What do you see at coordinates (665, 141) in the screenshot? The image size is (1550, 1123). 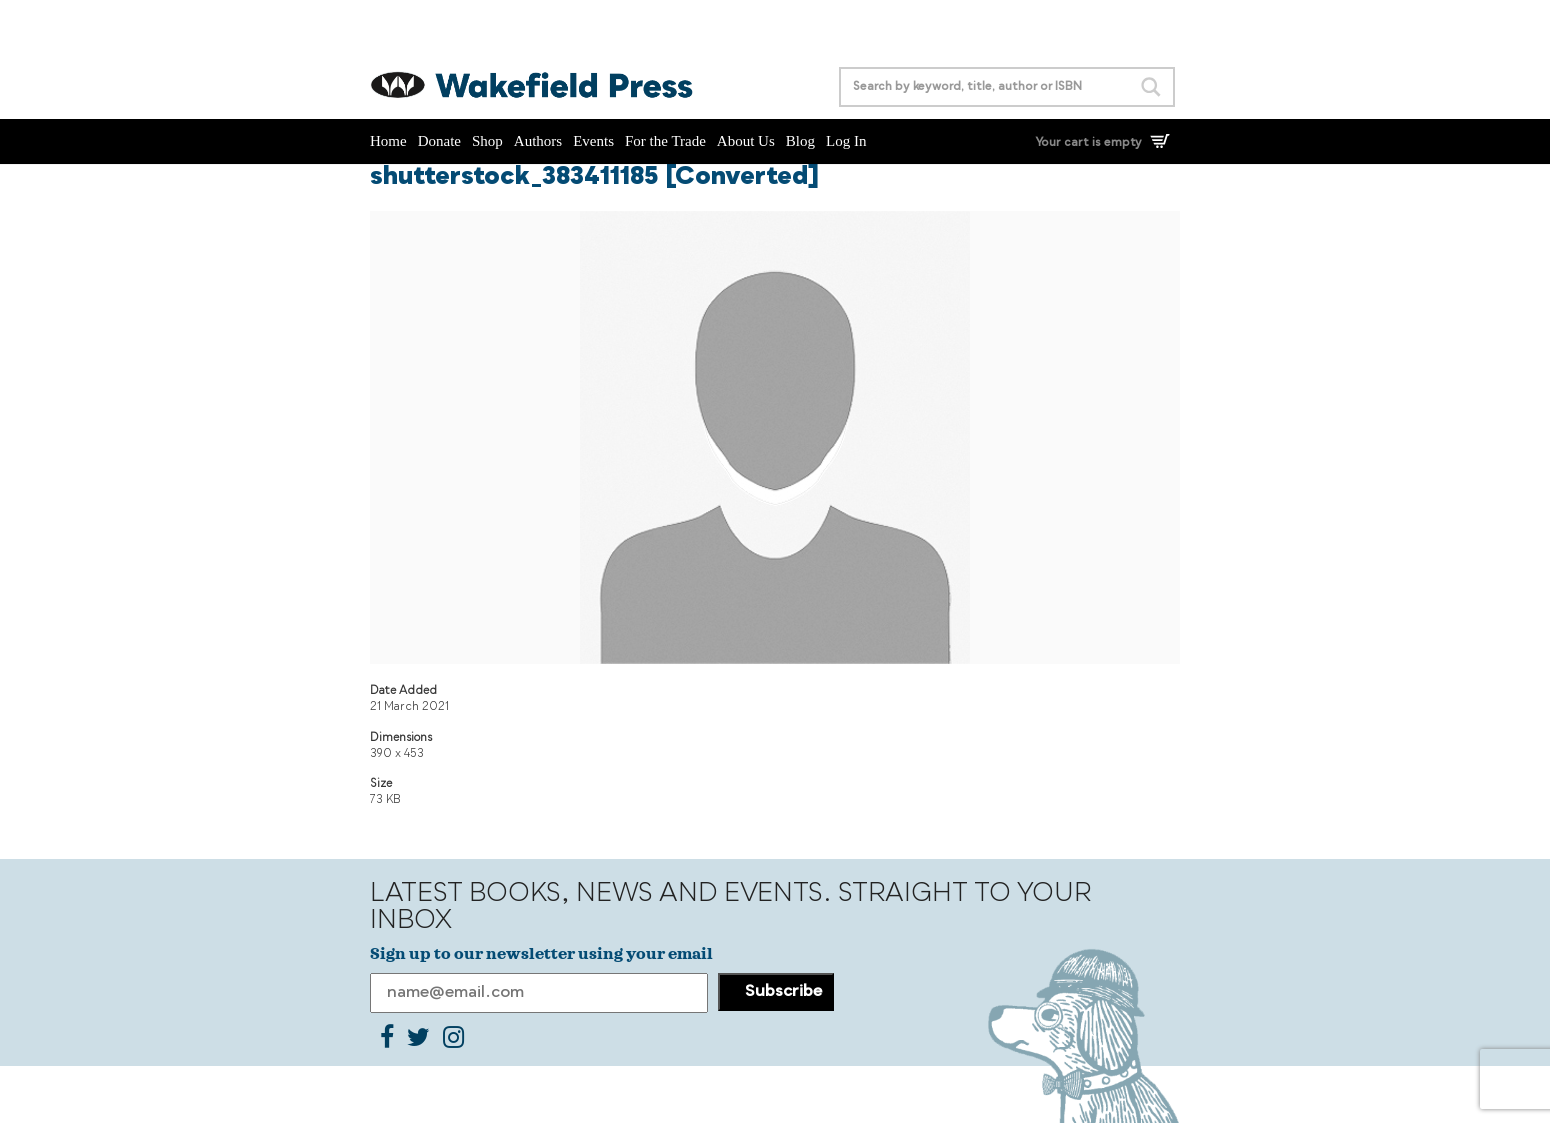 I see `For the Trade` at bounding box center [665, 141].